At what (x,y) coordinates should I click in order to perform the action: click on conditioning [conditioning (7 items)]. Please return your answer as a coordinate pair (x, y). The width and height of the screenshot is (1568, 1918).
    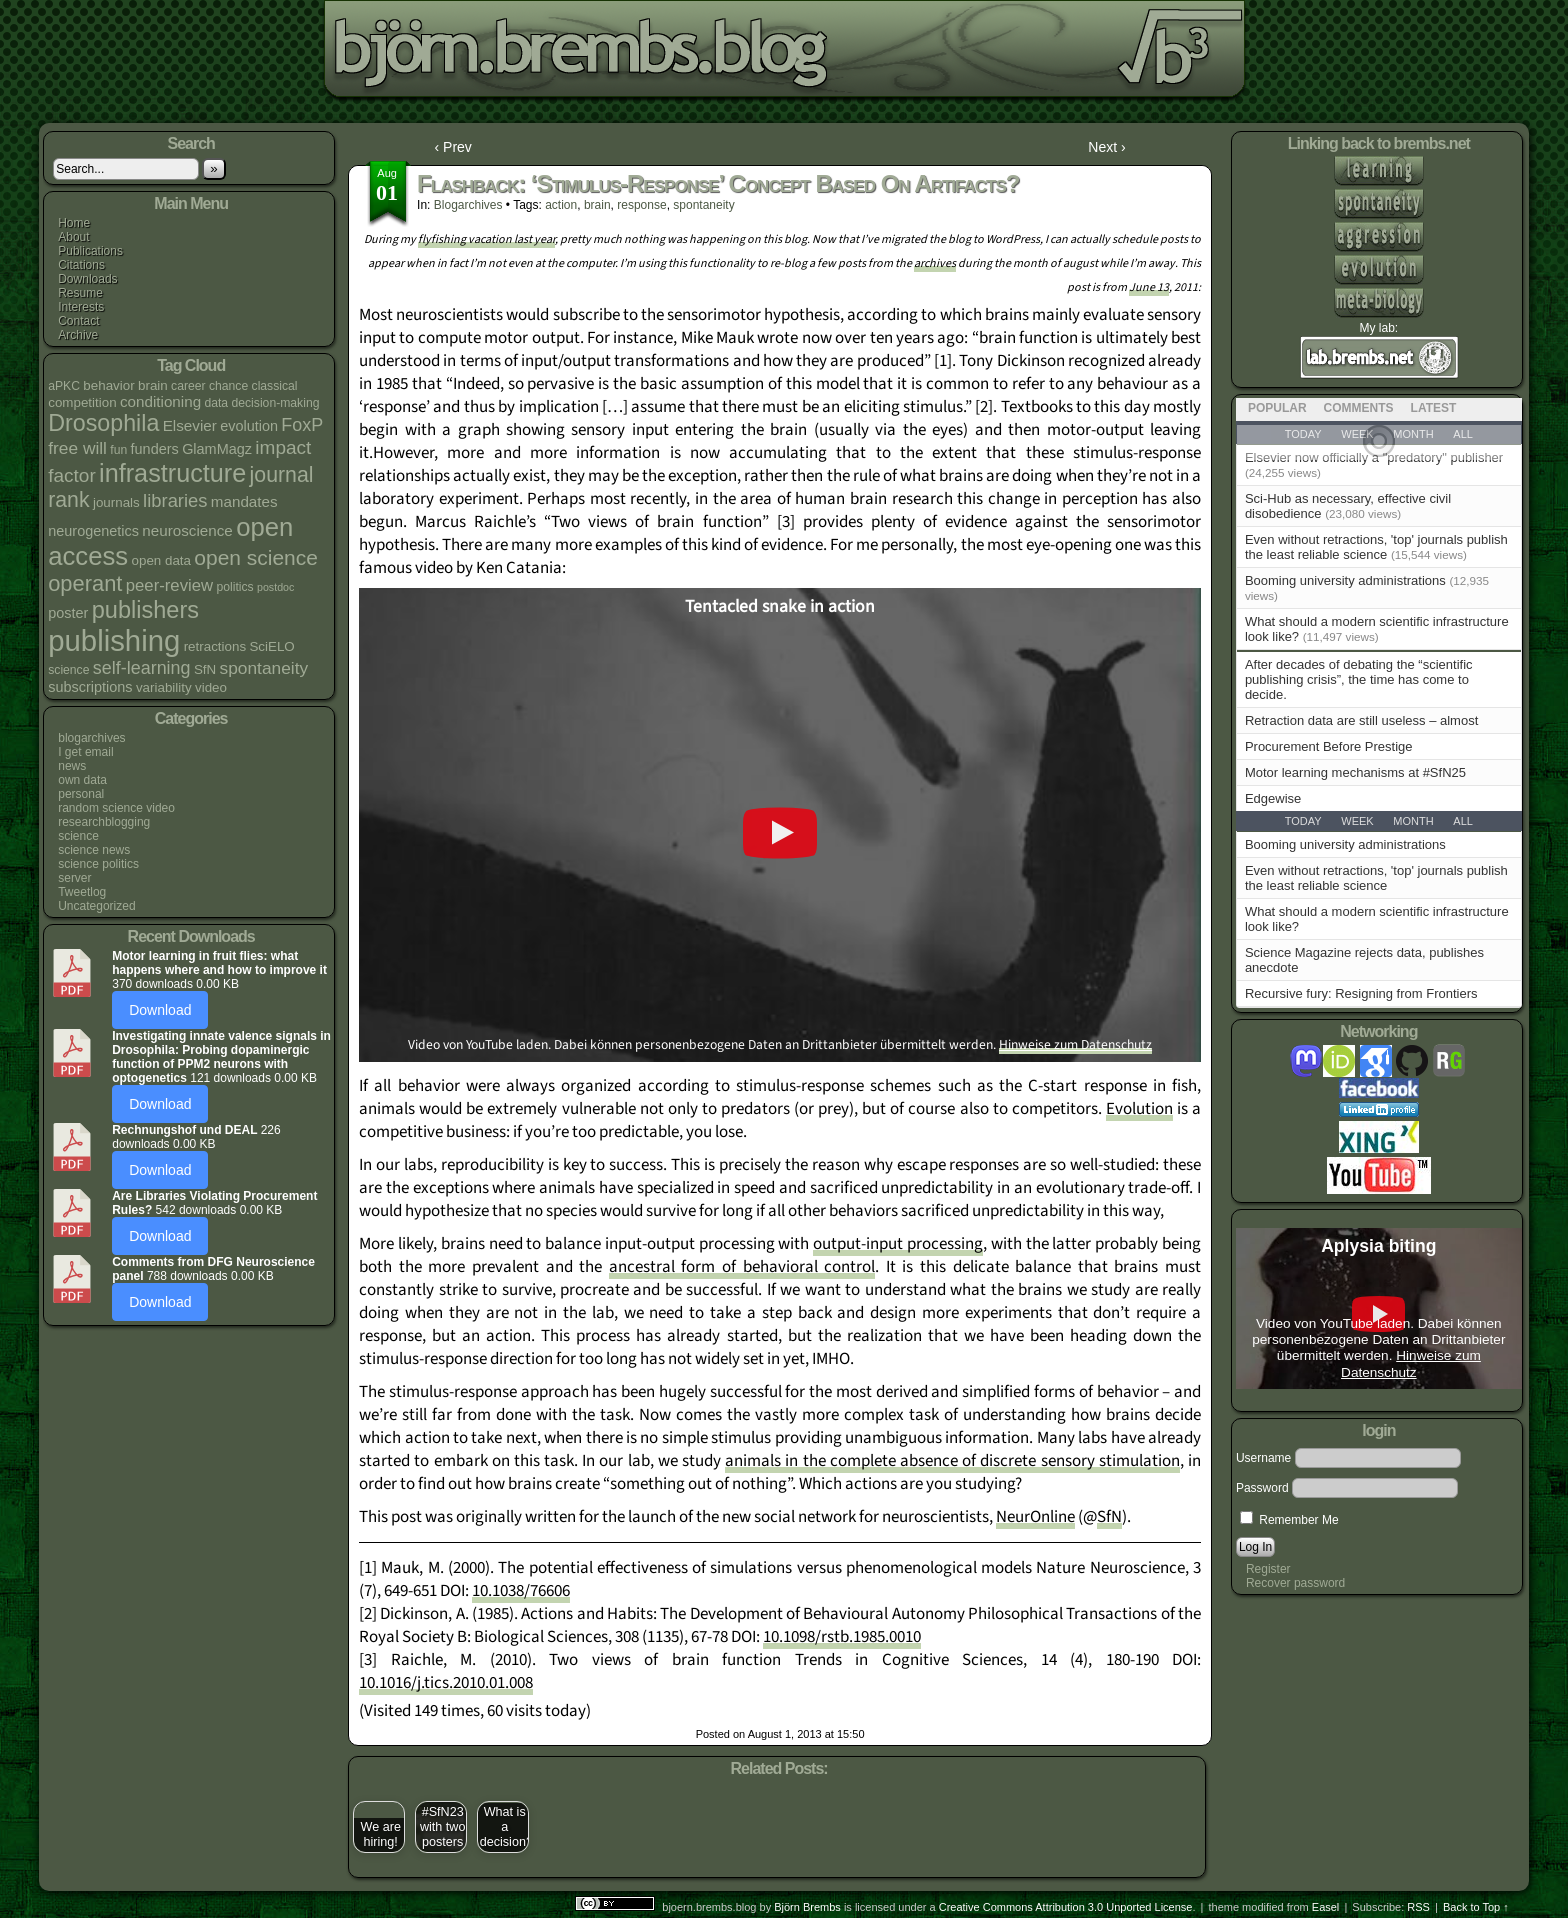
    Looking at the image, I should click on (160, 401).